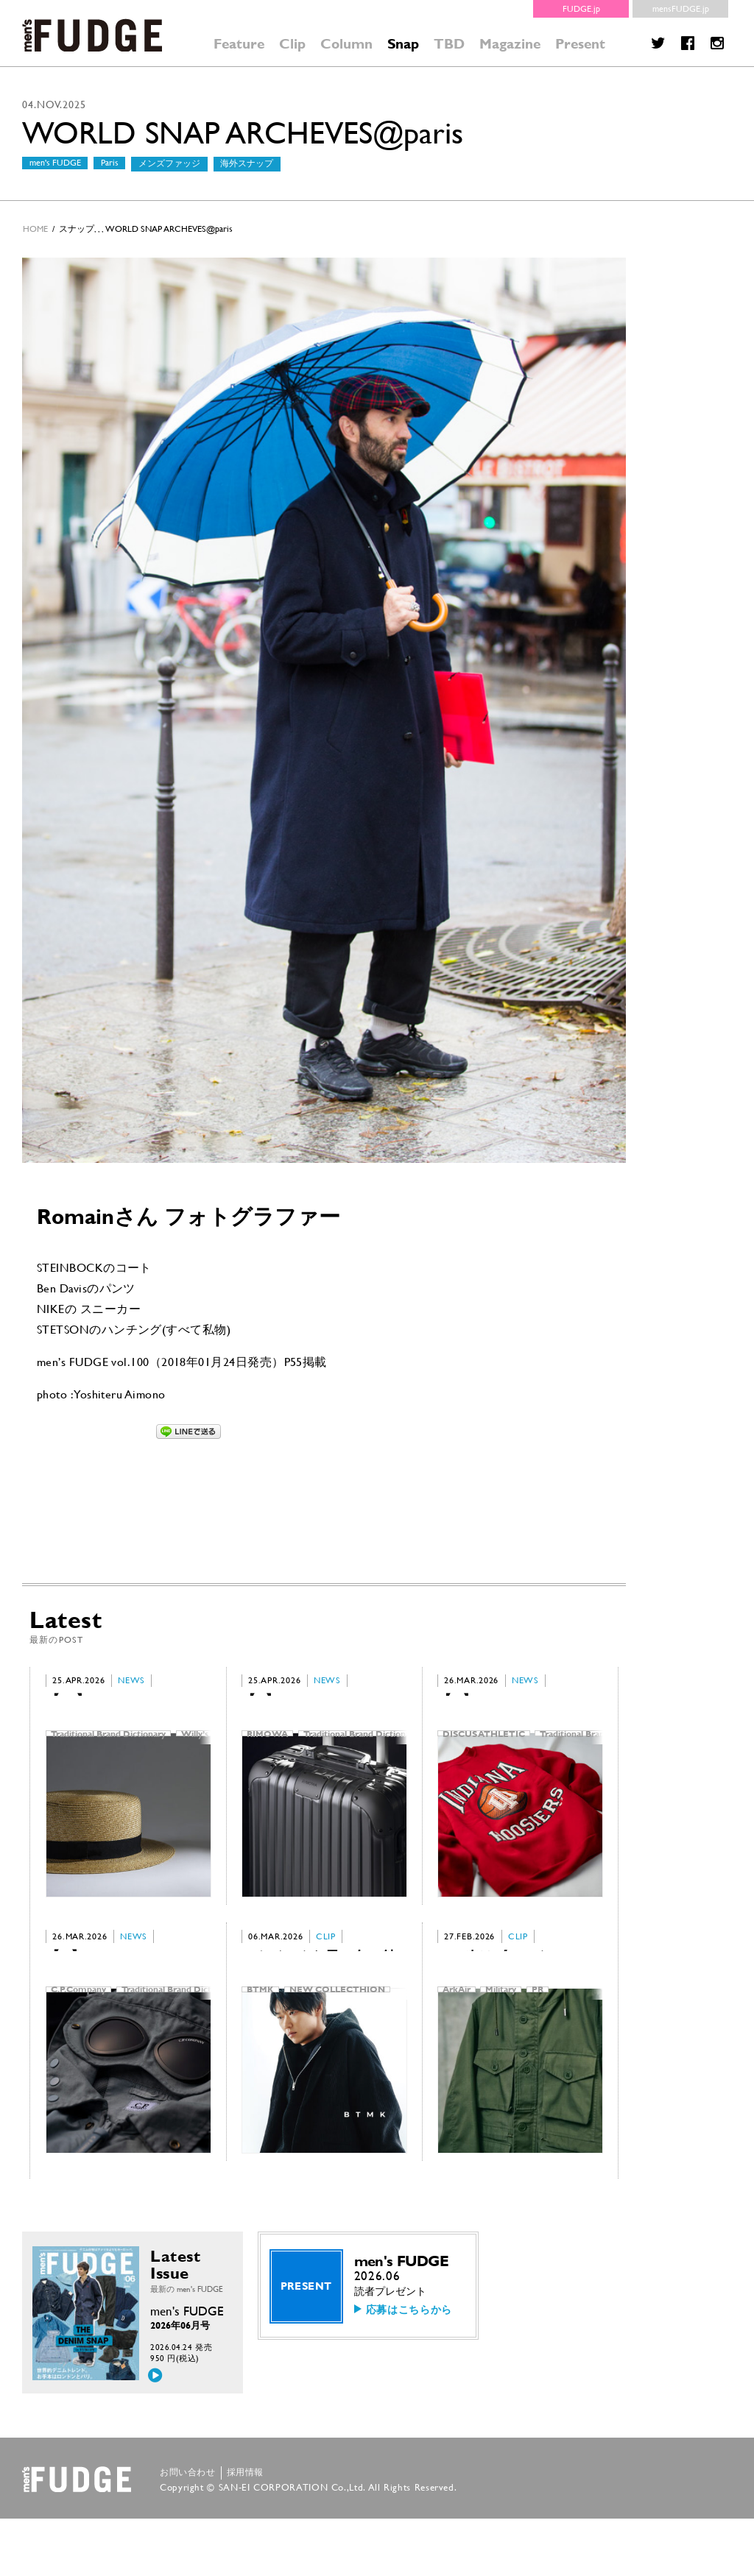 This screenshot has height=2576, width=754. I want to click on Present, so click(580, 44).